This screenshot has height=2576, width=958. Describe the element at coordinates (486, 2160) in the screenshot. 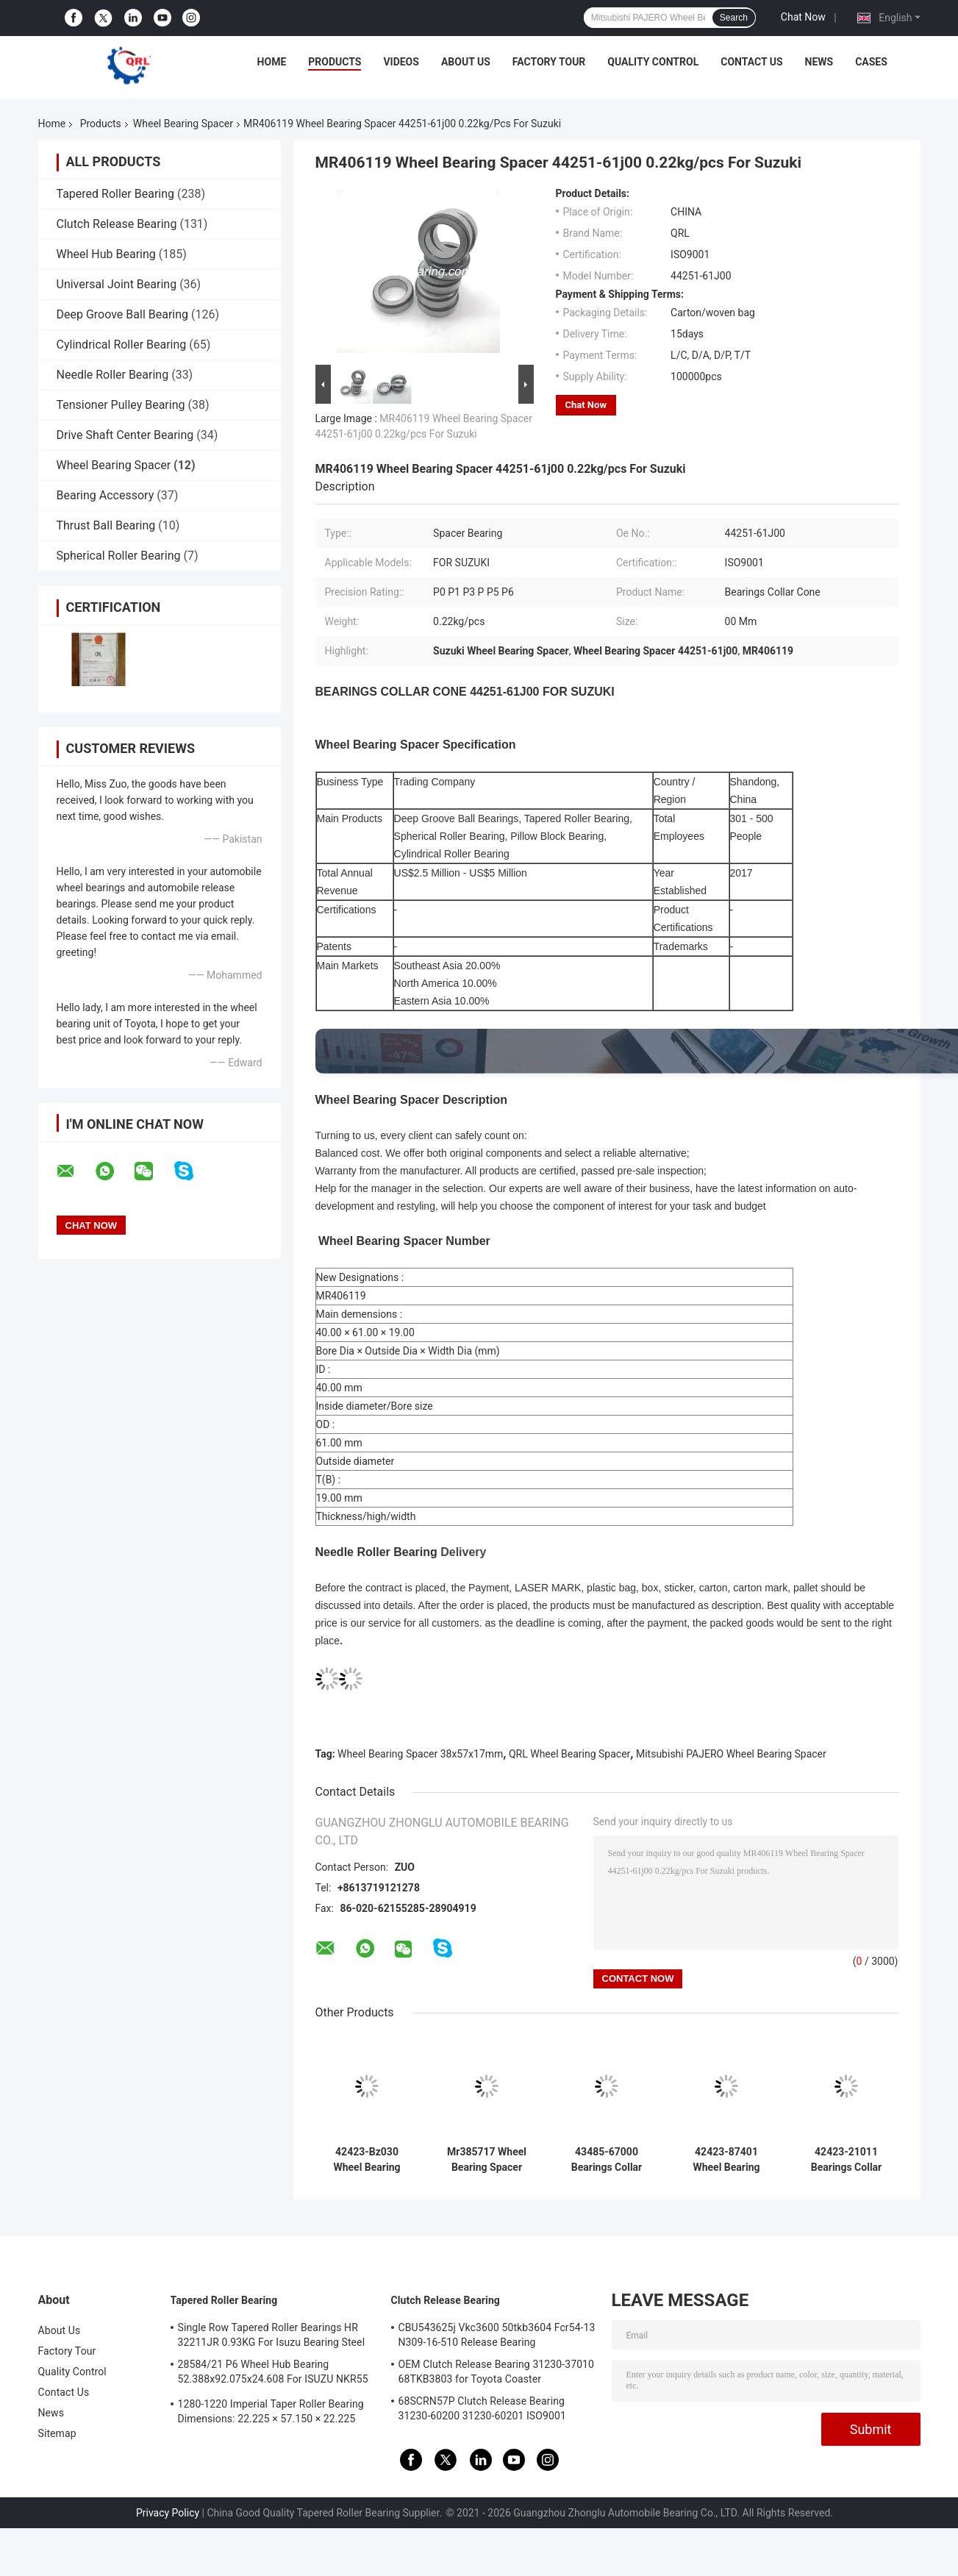

I see `Mr385717 Wheel Bearing Spacer 38x57x17mm Standrad Quality` at that location.